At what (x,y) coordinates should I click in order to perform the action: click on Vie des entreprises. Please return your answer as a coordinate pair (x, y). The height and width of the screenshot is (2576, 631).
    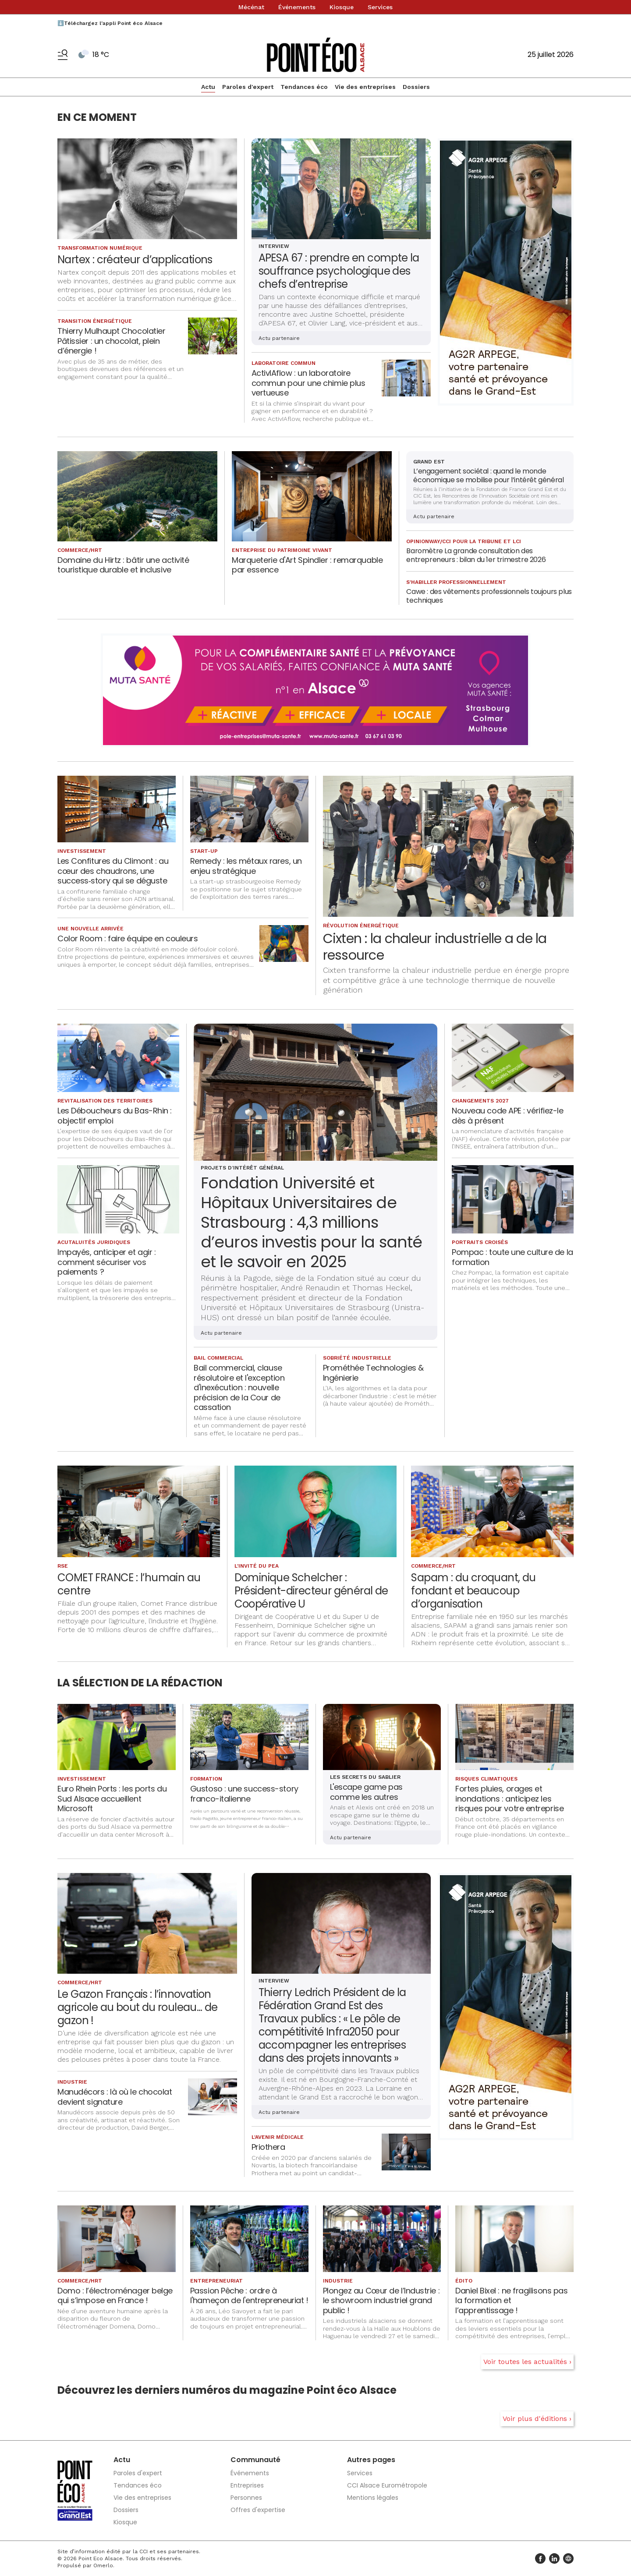
    Looking at the image, I should click on (365, 86).